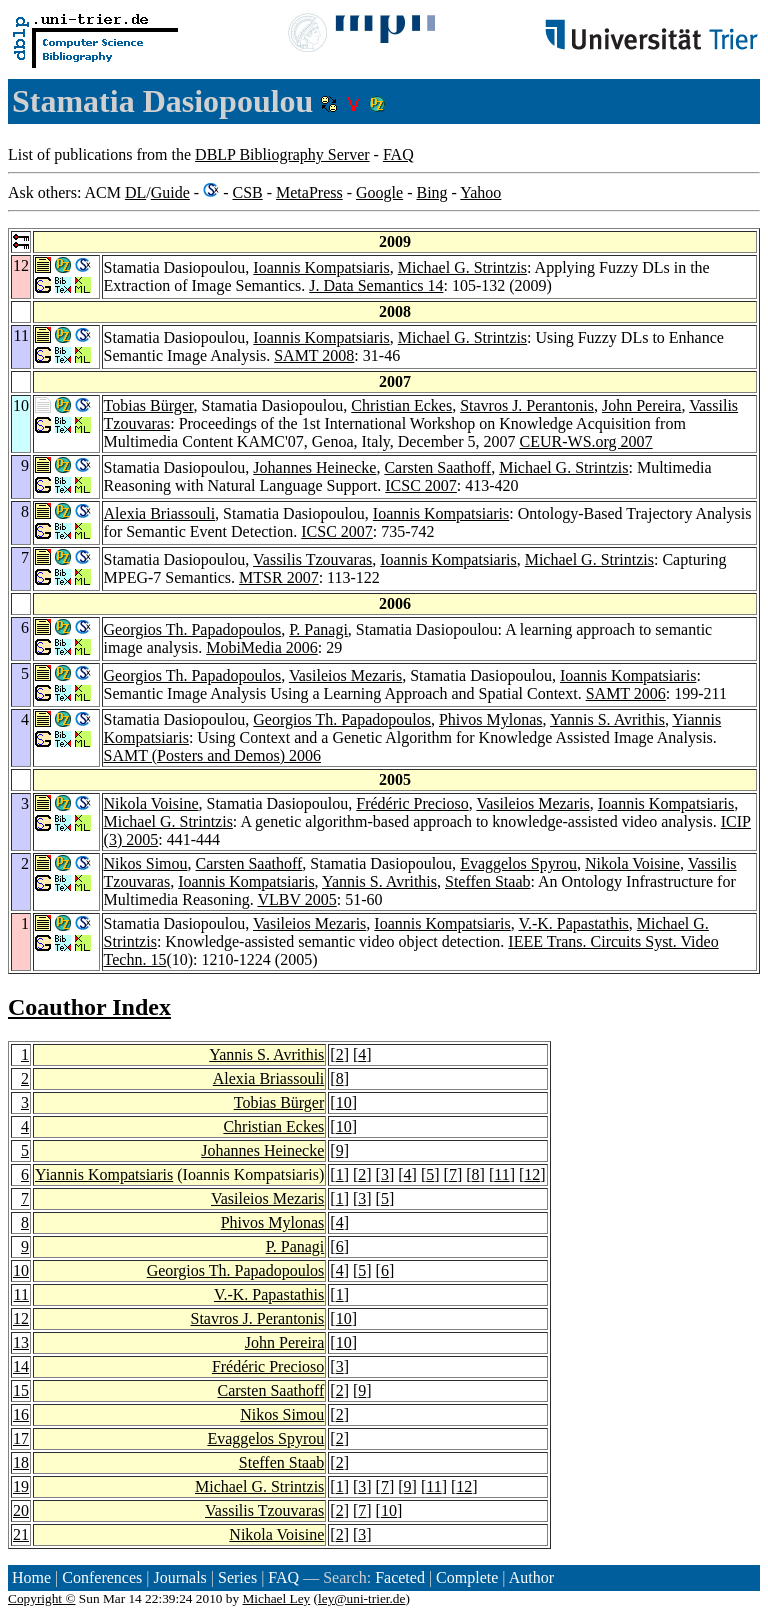 This screenshot has height=1623, width=768. I want to click on Journals, so click(179, 1577).